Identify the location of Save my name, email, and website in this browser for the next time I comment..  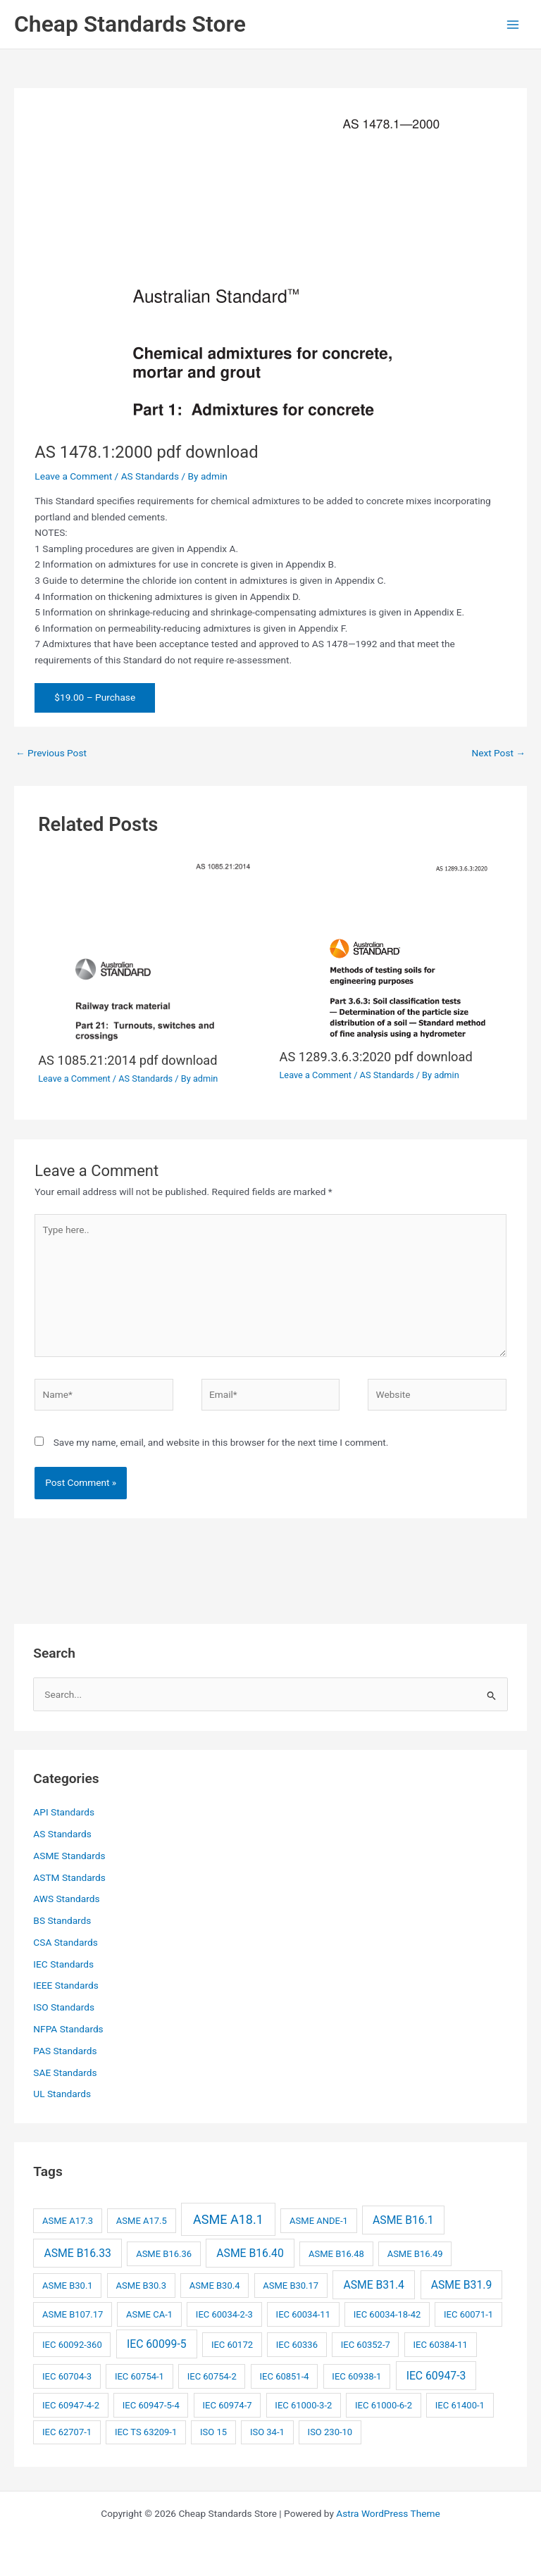
(221, 1442).